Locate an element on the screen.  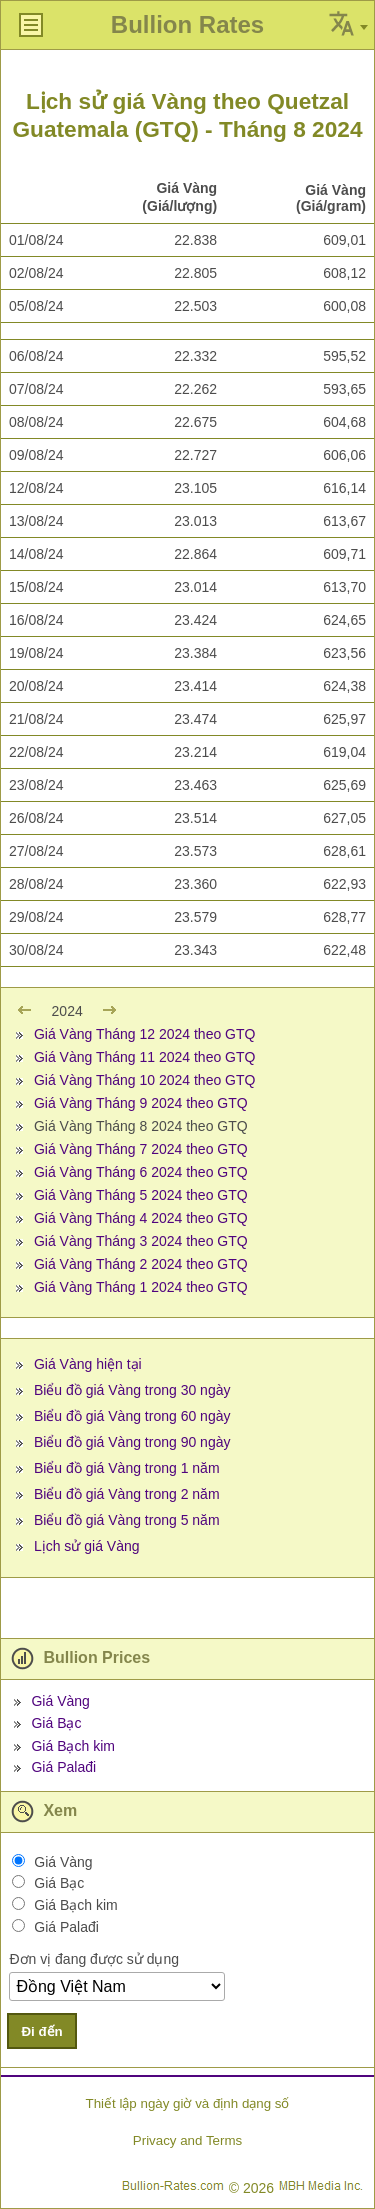
Bullion Rates is located at coordinates (187, 24).